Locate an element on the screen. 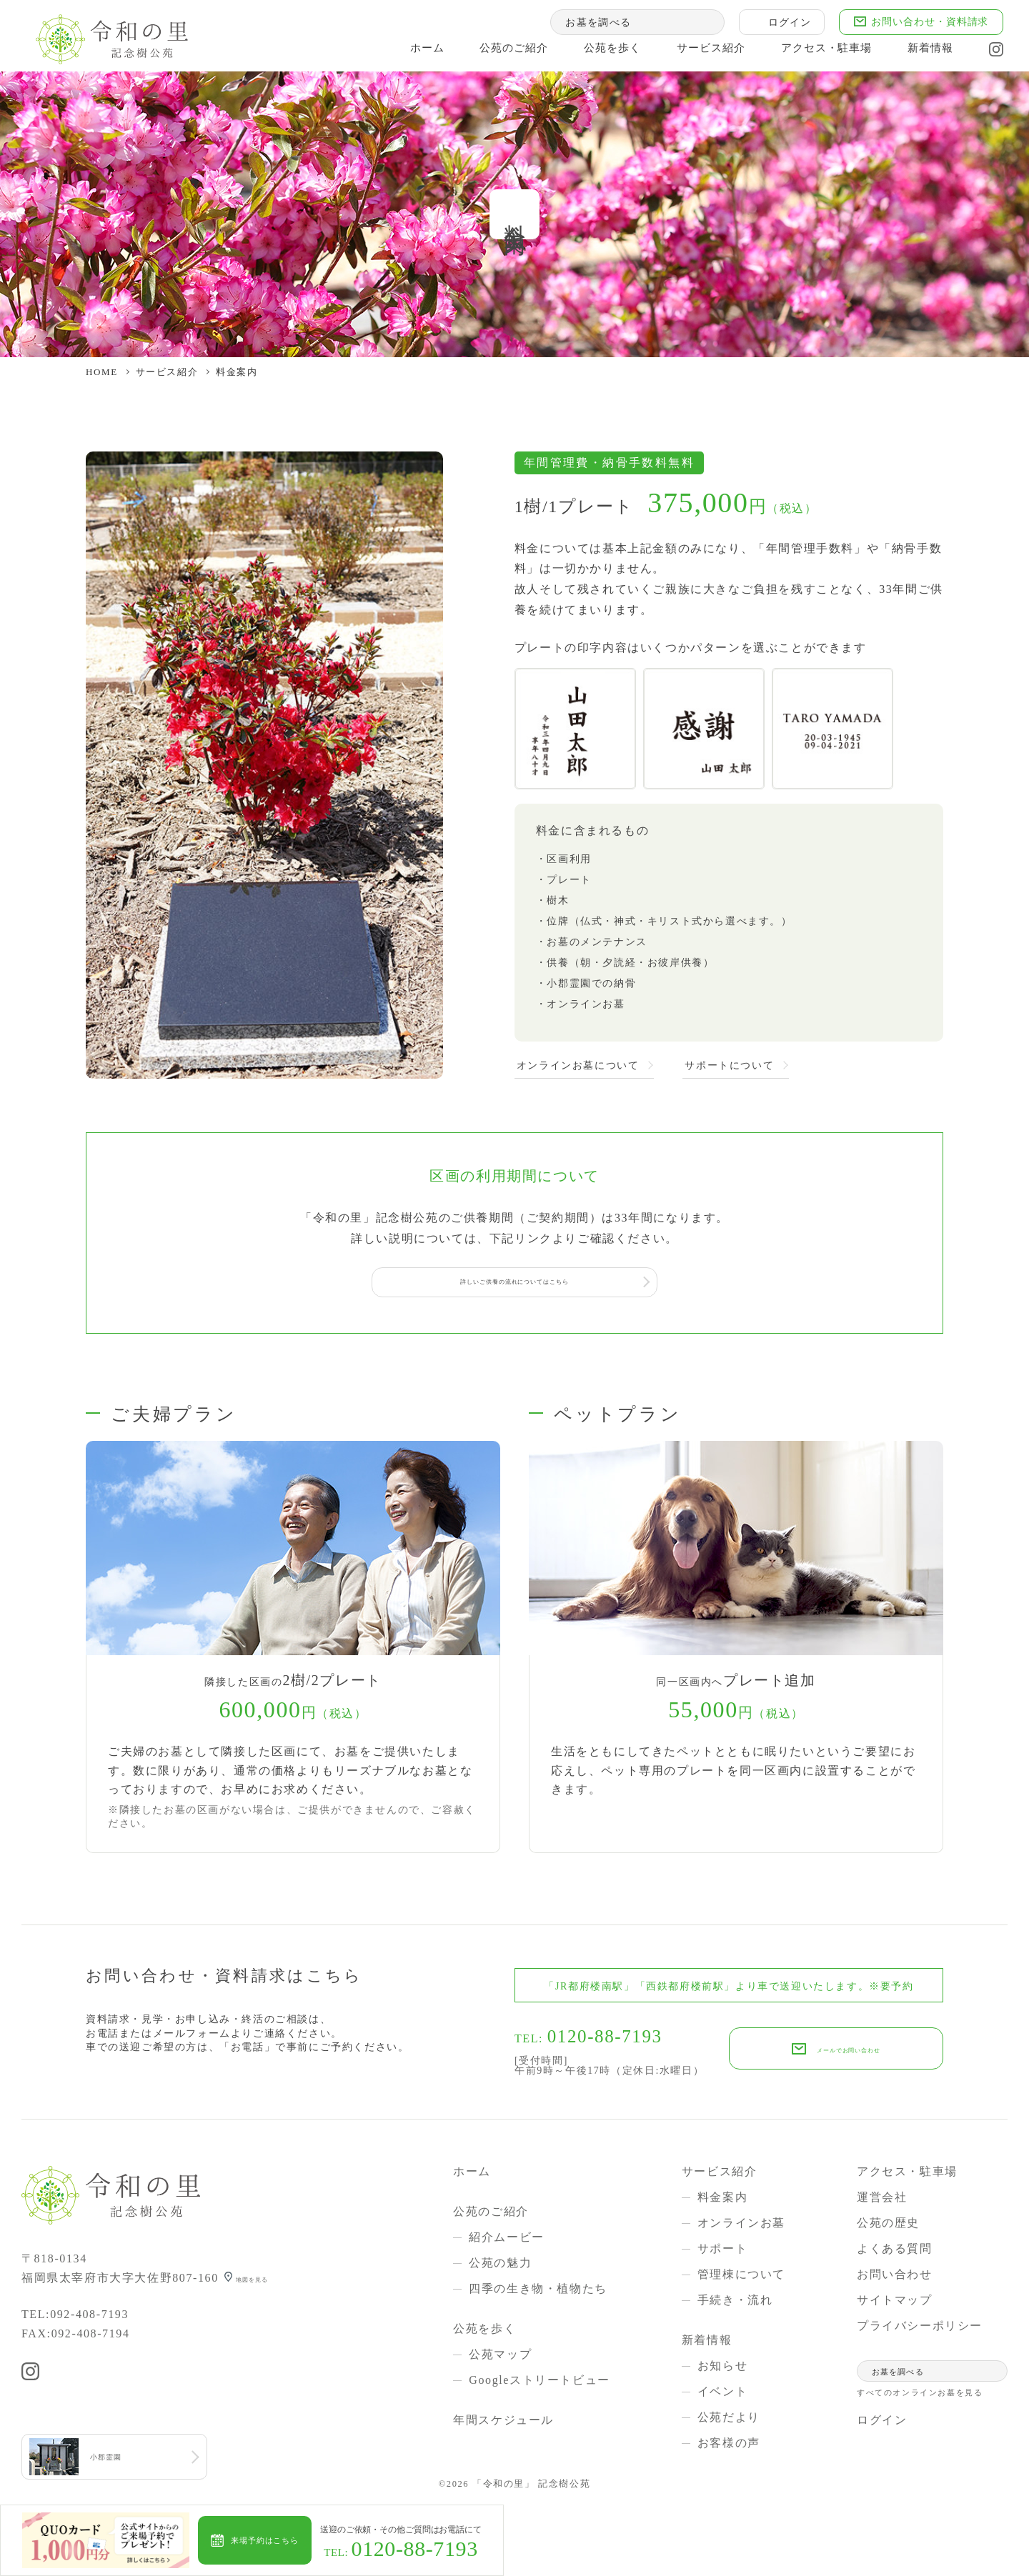 The image size is (1029, 2576). HOME is located at coordinates (102, 371).